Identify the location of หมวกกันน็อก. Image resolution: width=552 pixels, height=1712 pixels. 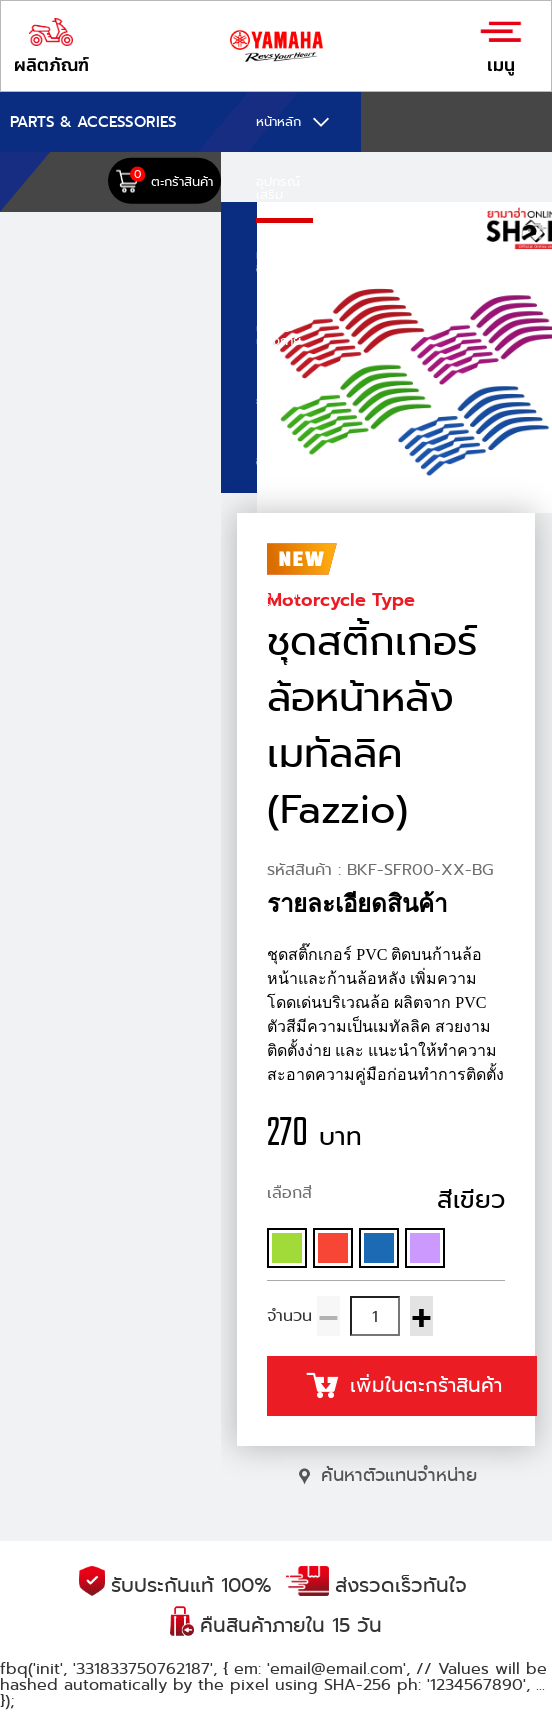
(283, 261).